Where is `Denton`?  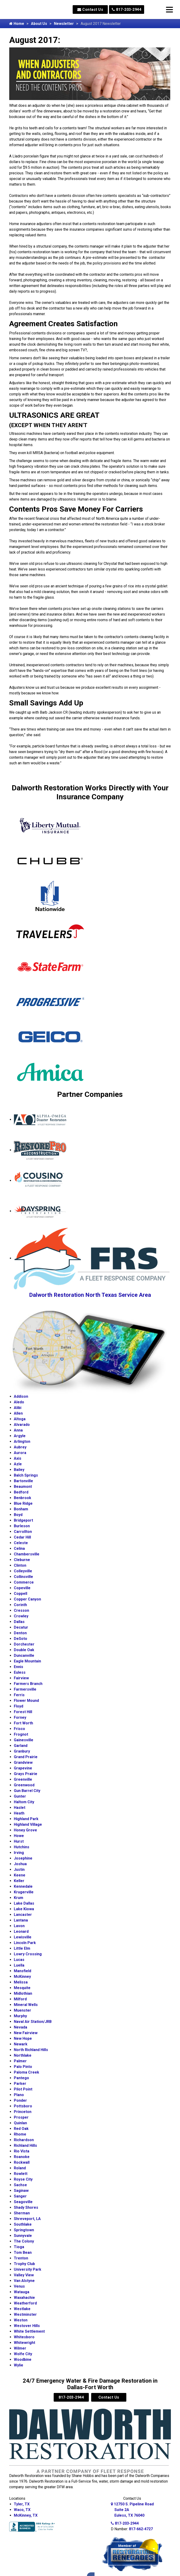 Denton is located at coordinates (20, 1633).